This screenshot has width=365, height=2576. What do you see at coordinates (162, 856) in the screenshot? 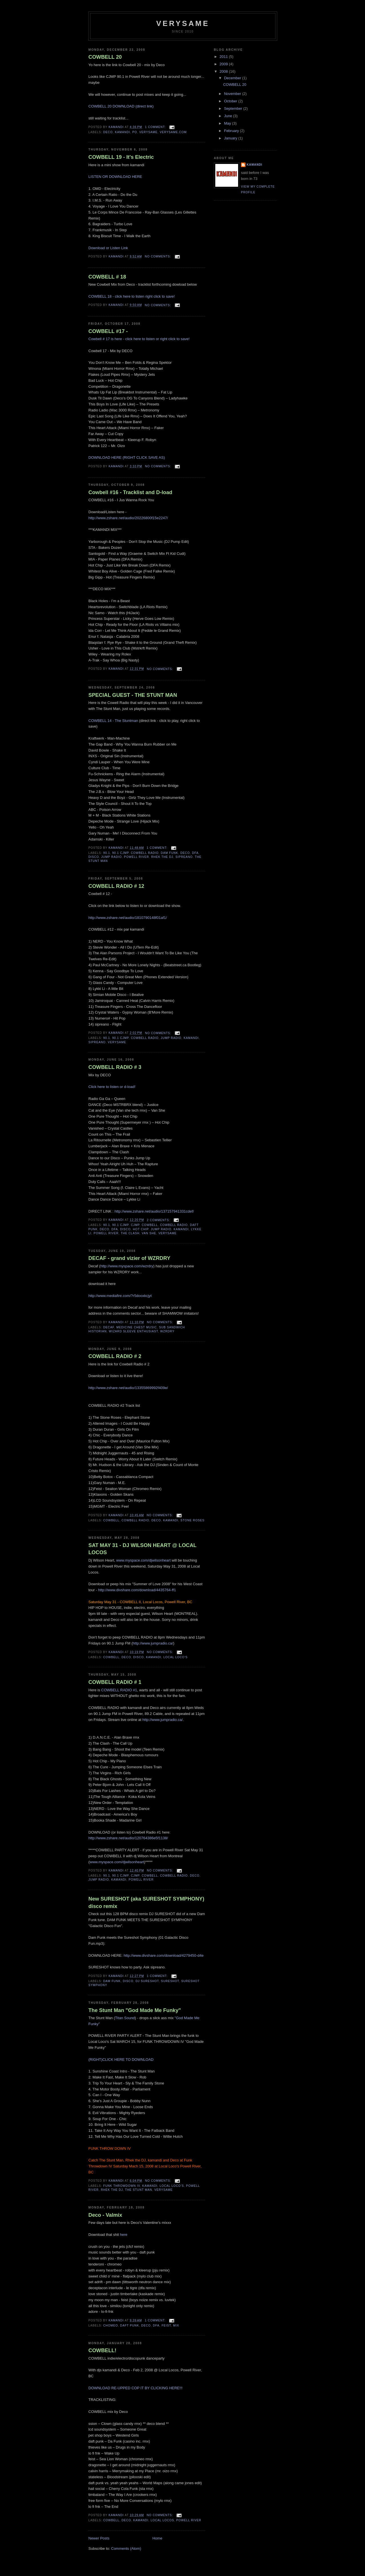
I see `Rhek The Dj` at bounding box center [162, 856].